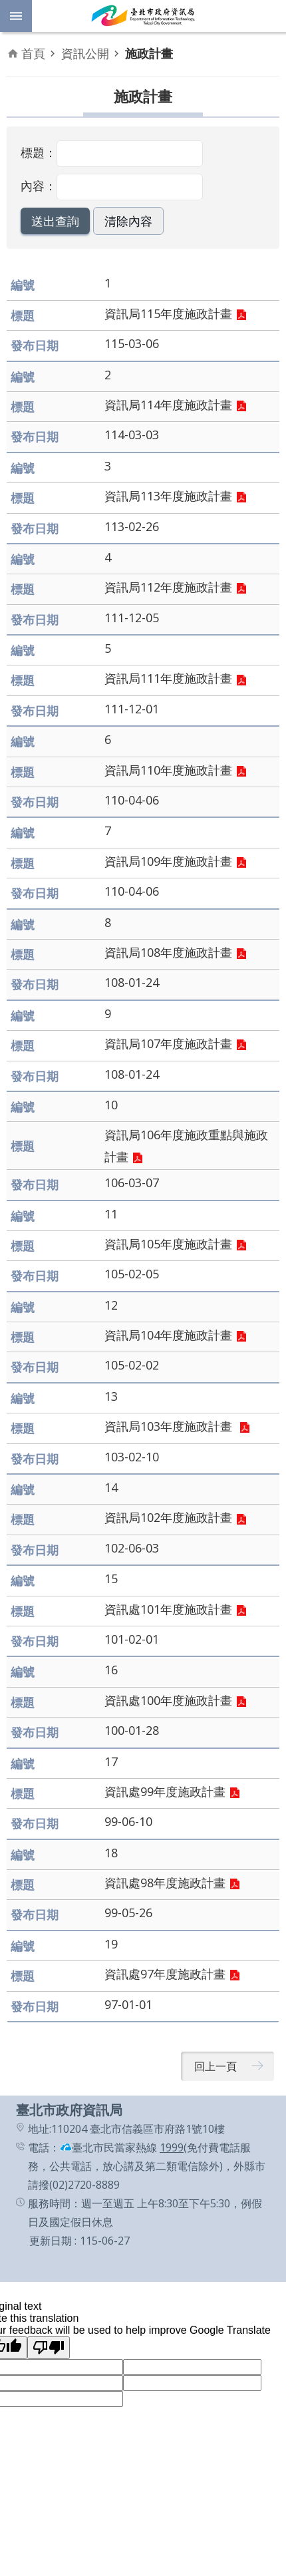 The image size is (286, 2576). Describe the element at coordinates (172, 2147) in the screenshot. I see `1999` at that location.